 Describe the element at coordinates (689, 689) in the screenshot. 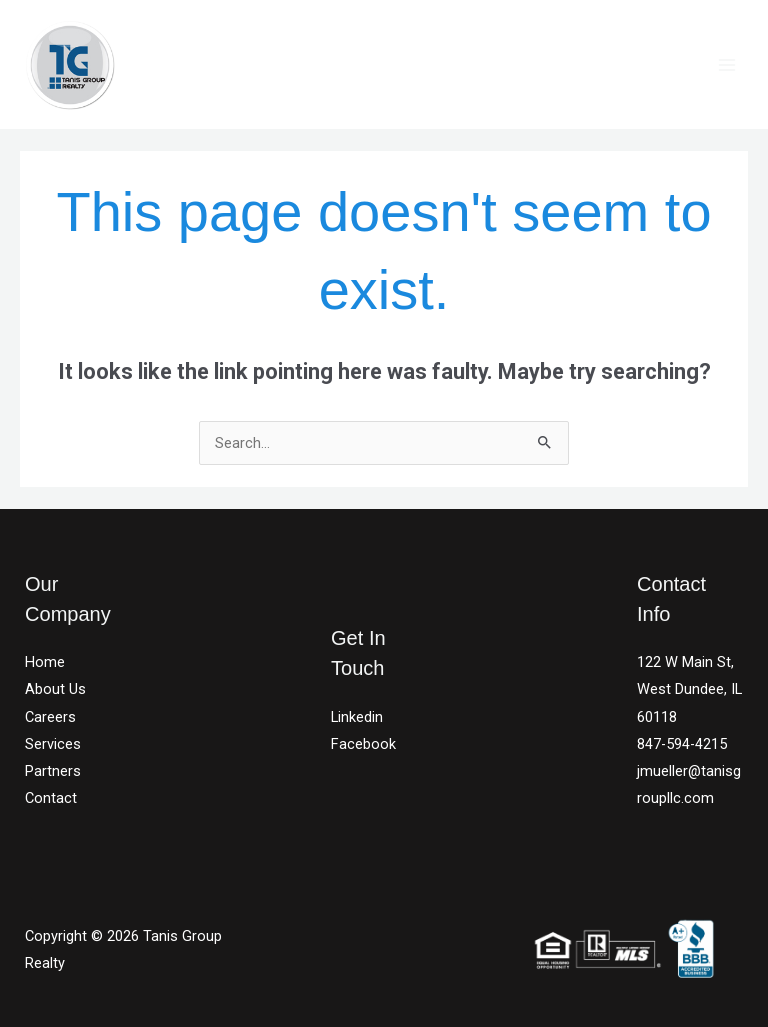

I see `122 W Main St, West Dundee, IL 60118` at that location.